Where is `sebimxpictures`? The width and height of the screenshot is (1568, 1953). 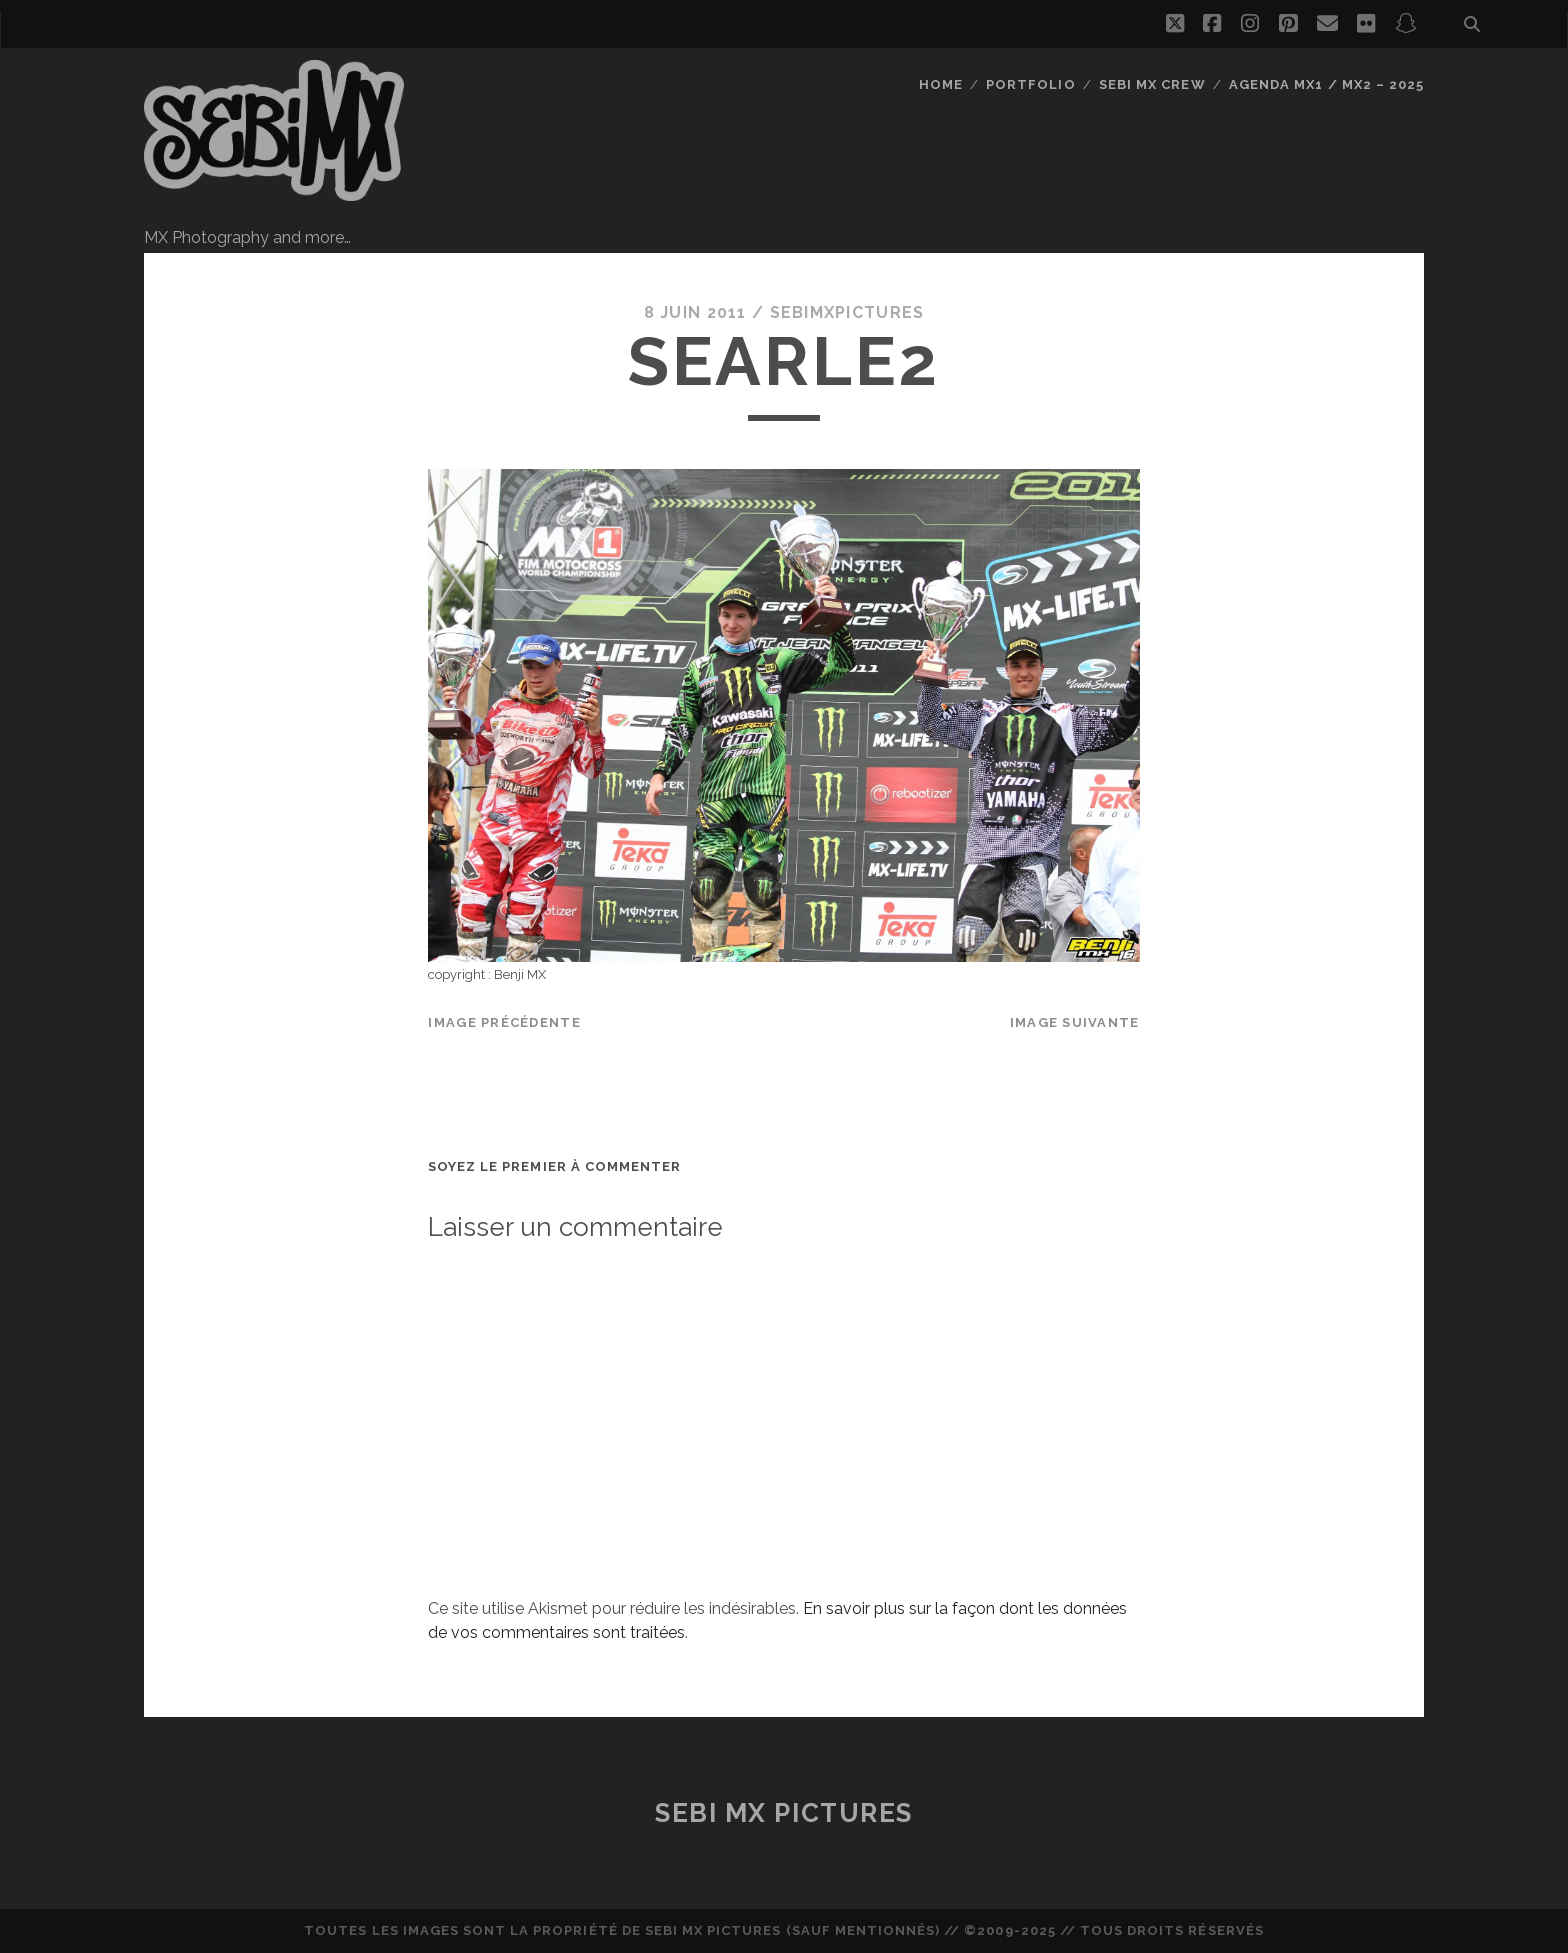
sebimxpictures is located at coordinates (847, 312).